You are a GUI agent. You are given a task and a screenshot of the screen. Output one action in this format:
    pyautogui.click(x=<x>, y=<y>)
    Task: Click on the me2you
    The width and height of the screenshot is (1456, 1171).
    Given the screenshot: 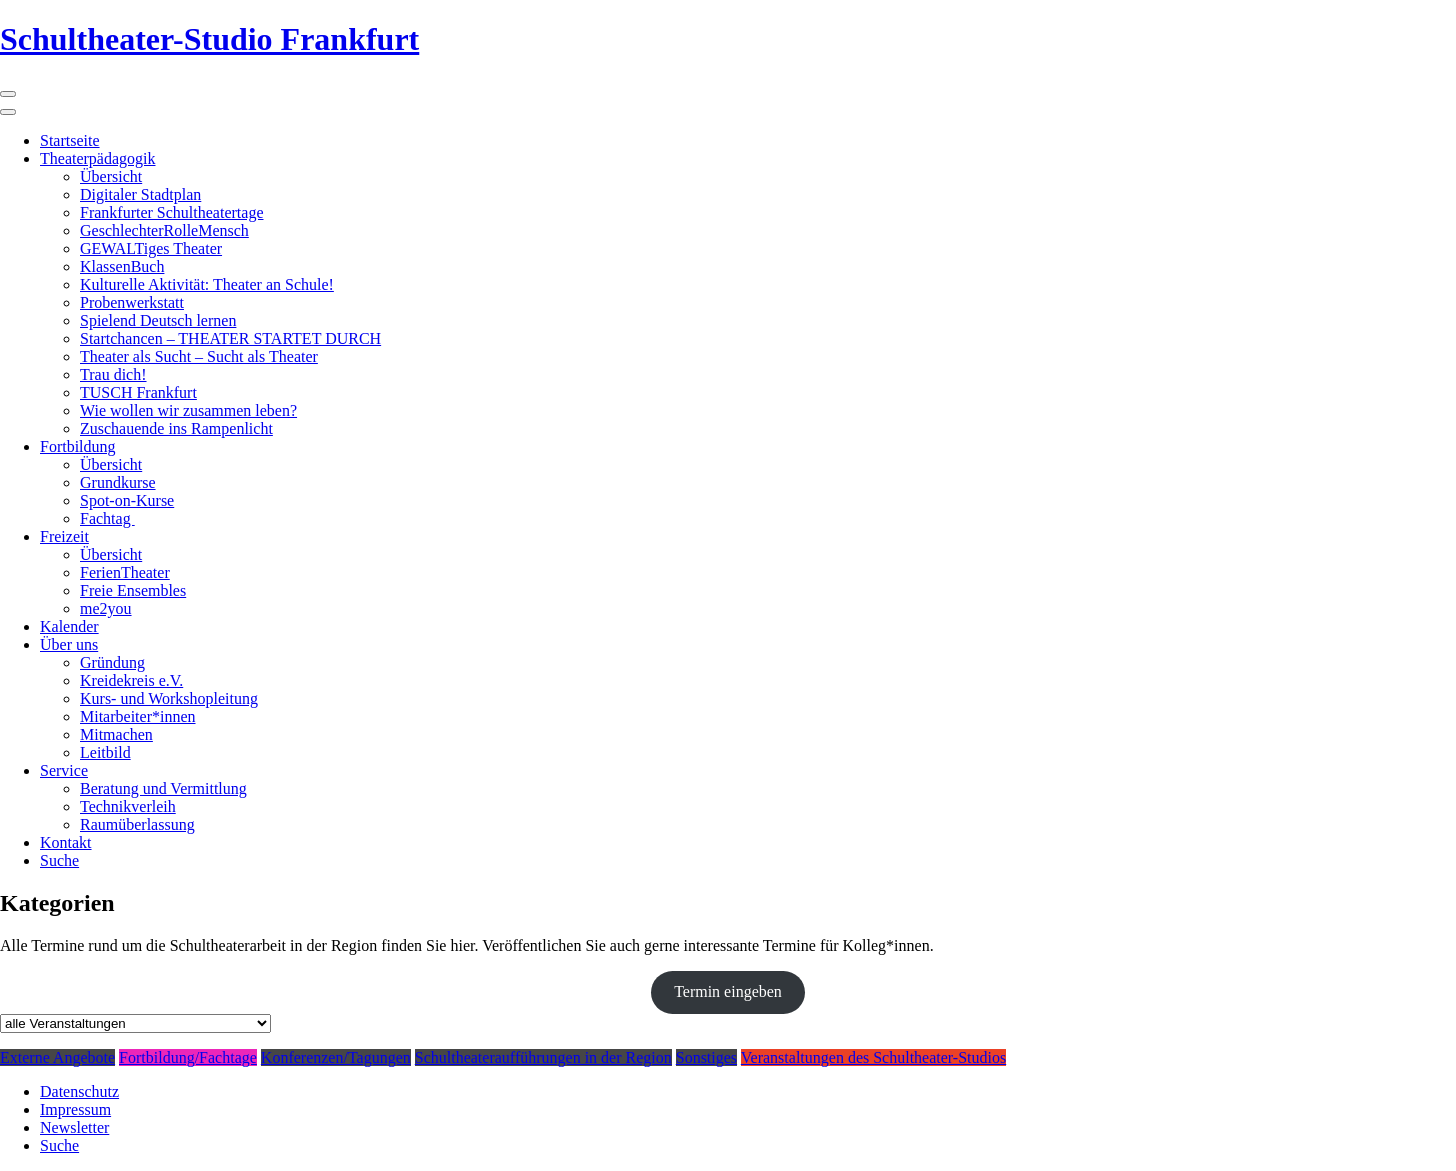 What is the action you would take?
    pyautogui.click(x=106, y=608)
    